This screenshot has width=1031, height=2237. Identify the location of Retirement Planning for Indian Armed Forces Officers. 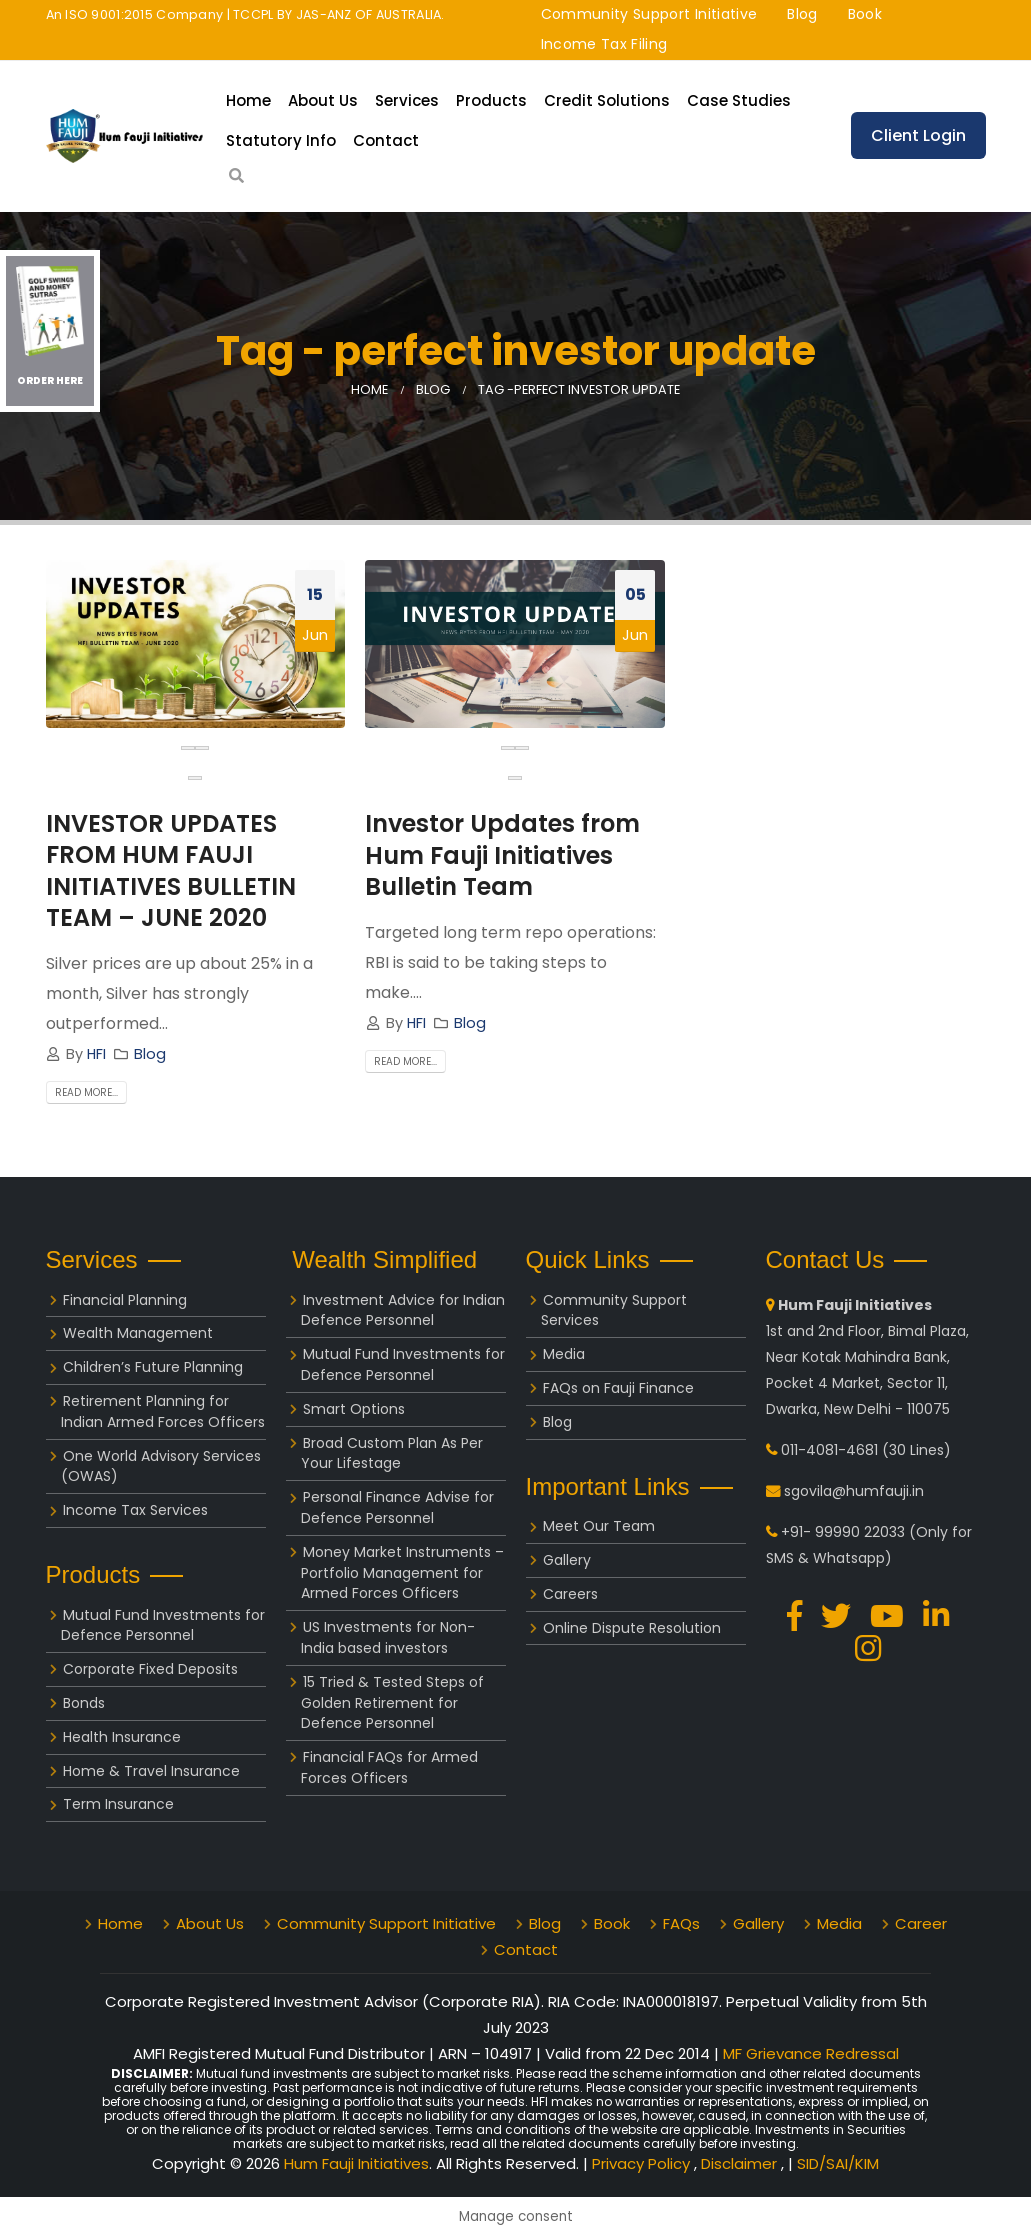
(163, 1411).